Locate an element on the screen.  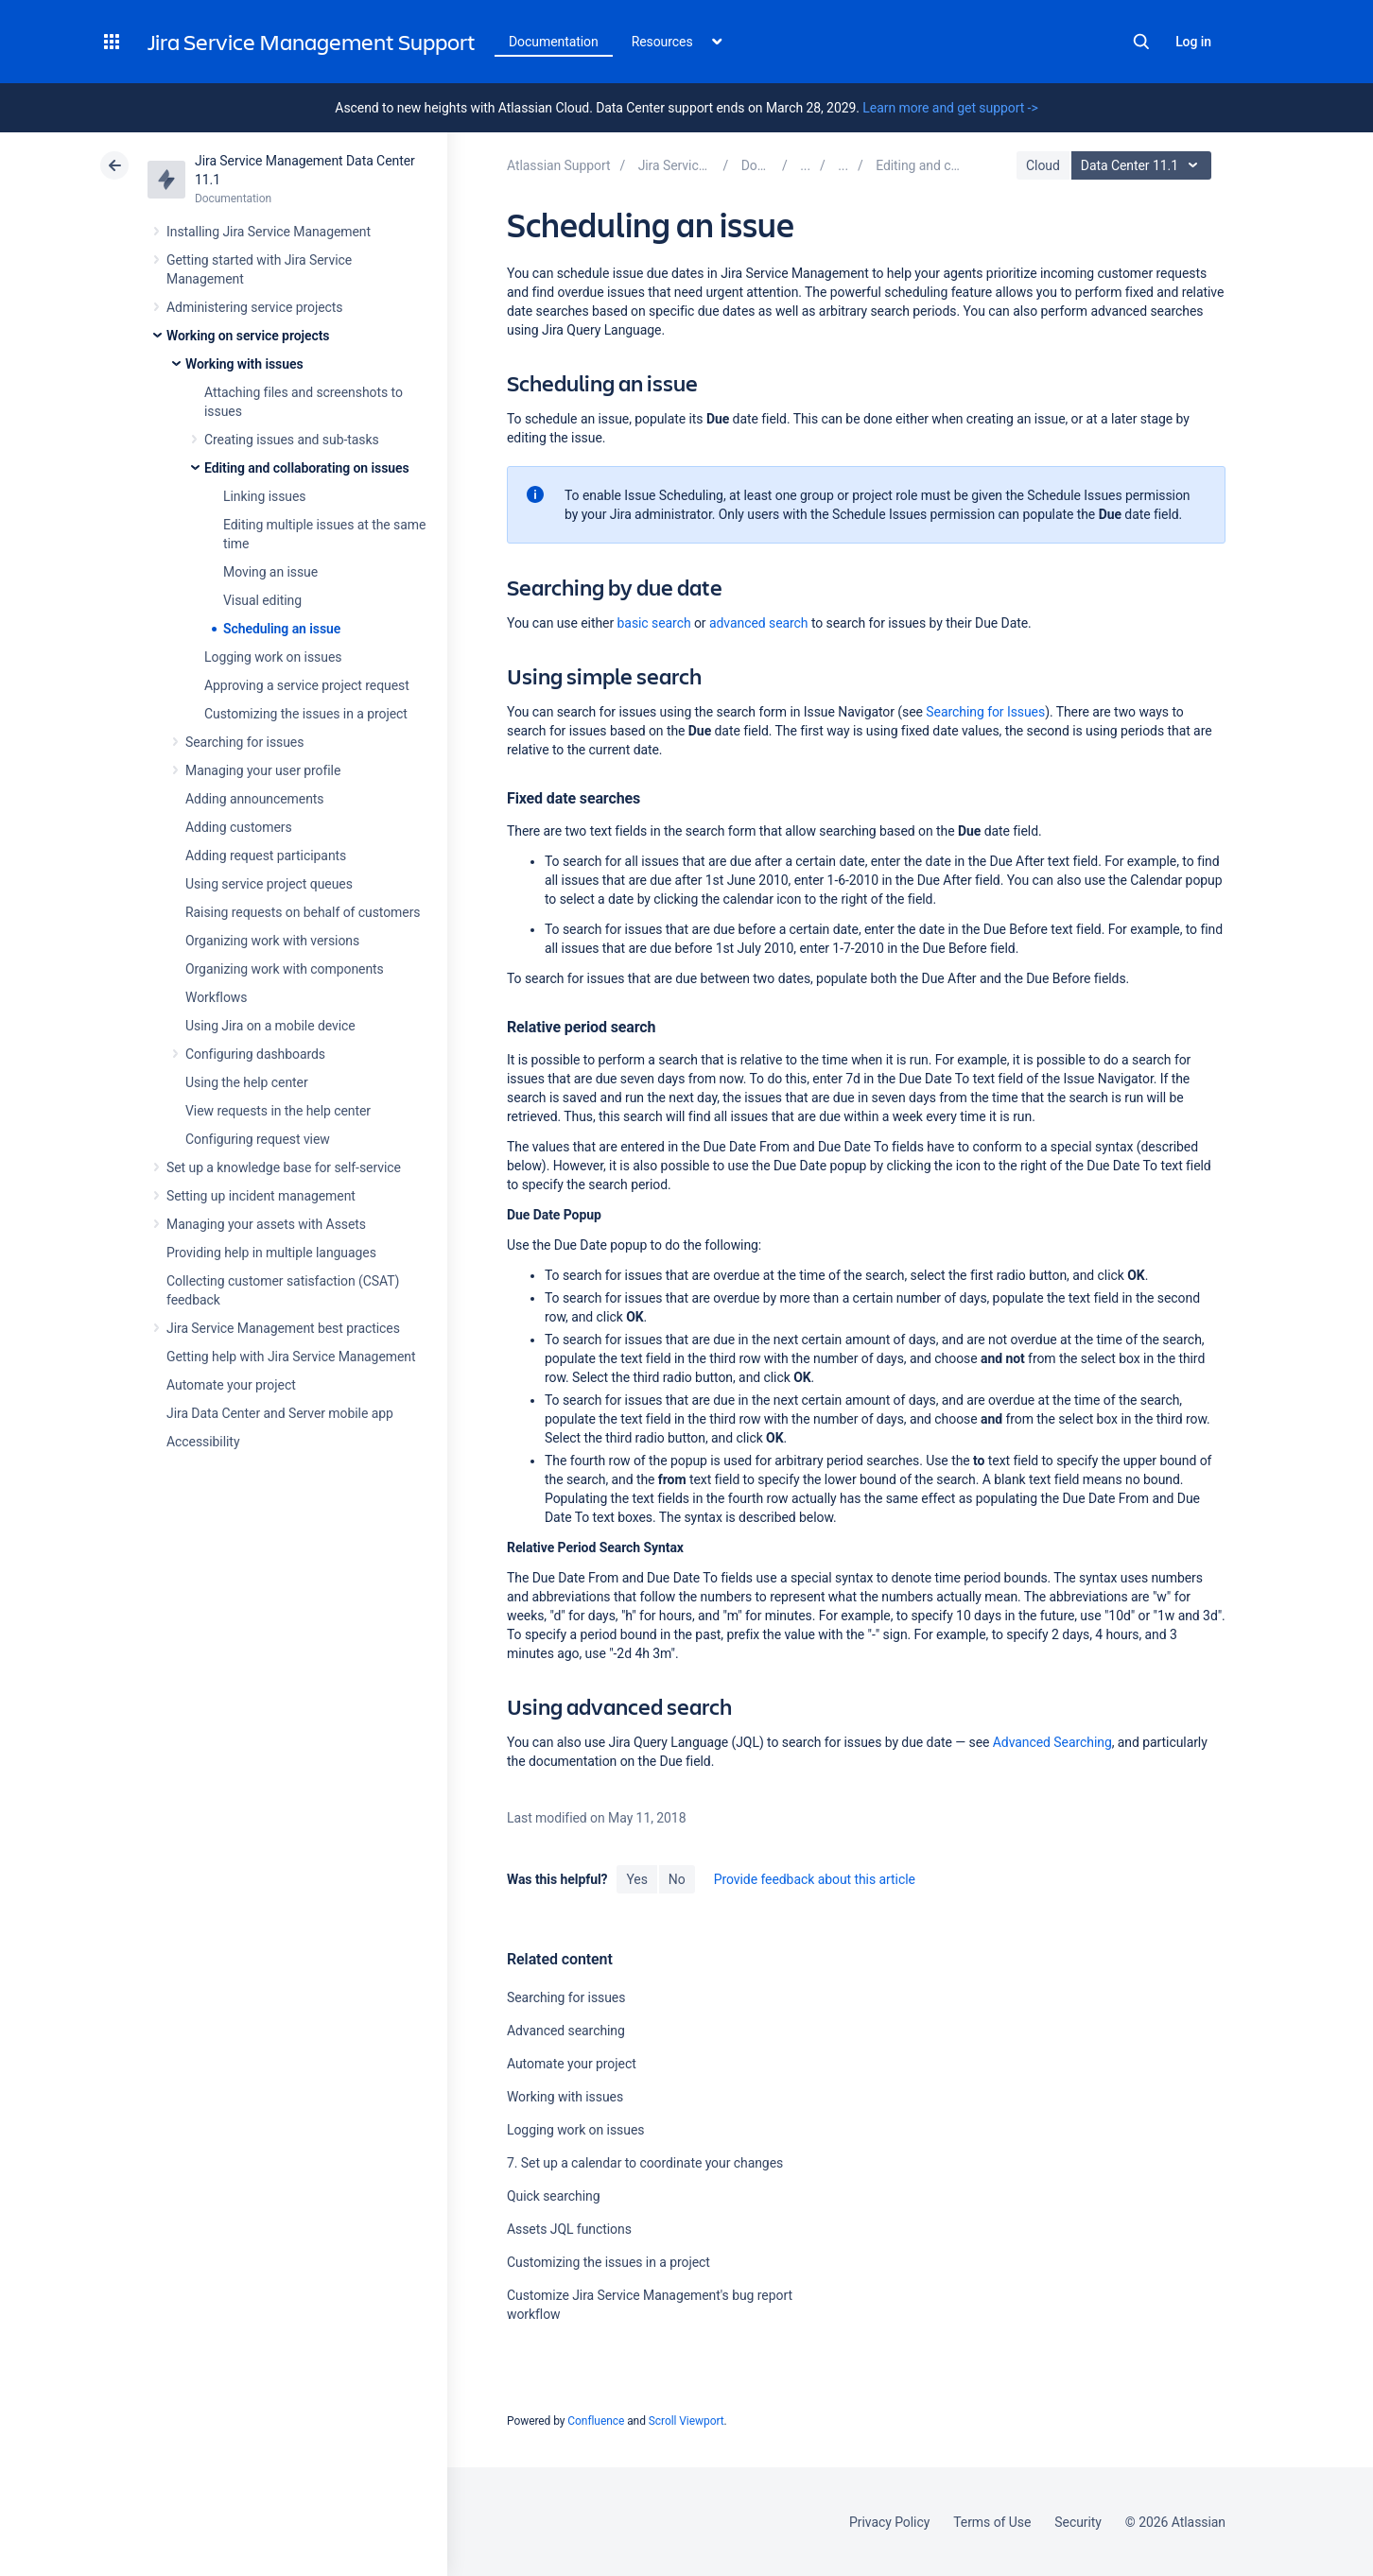
Search is located at coordinates (1141, 41).